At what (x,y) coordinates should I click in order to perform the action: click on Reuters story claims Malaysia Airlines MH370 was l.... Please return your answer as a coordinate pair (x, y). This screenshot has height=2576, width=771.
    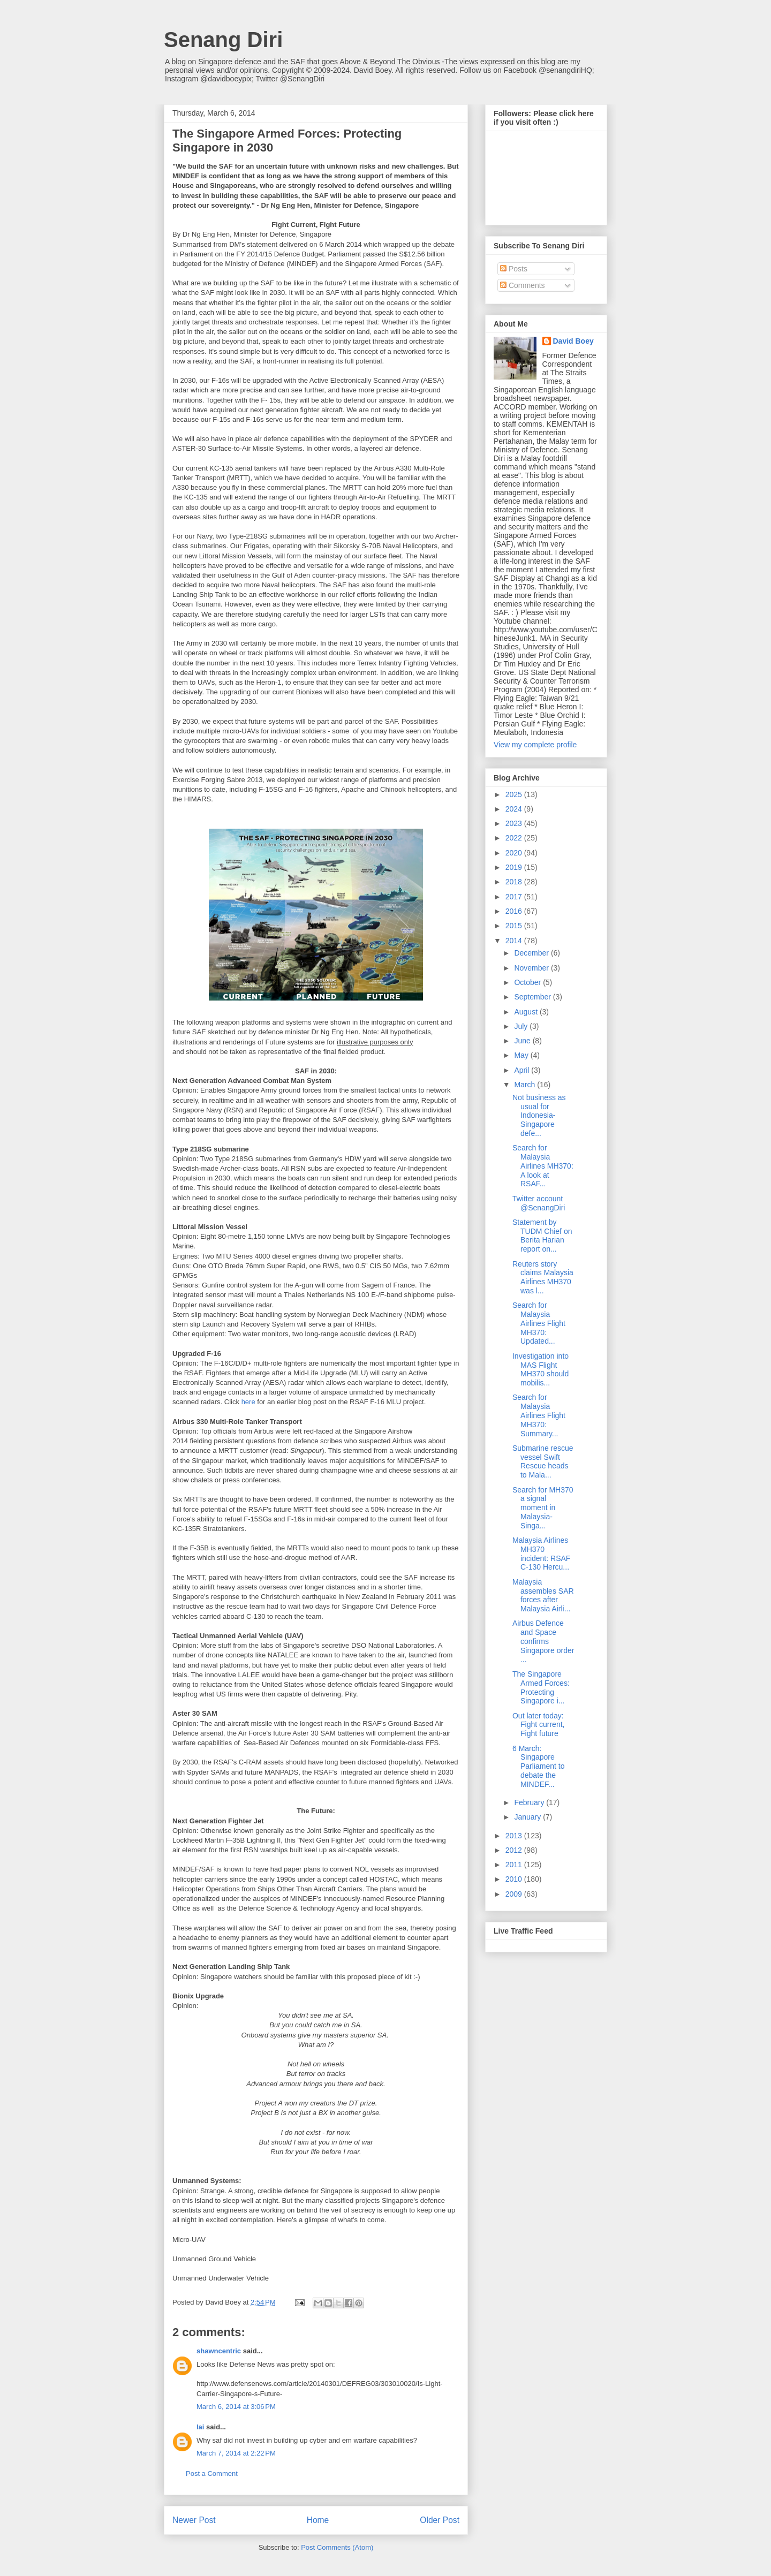
    Looking at the image, I should click on (542, 1277).